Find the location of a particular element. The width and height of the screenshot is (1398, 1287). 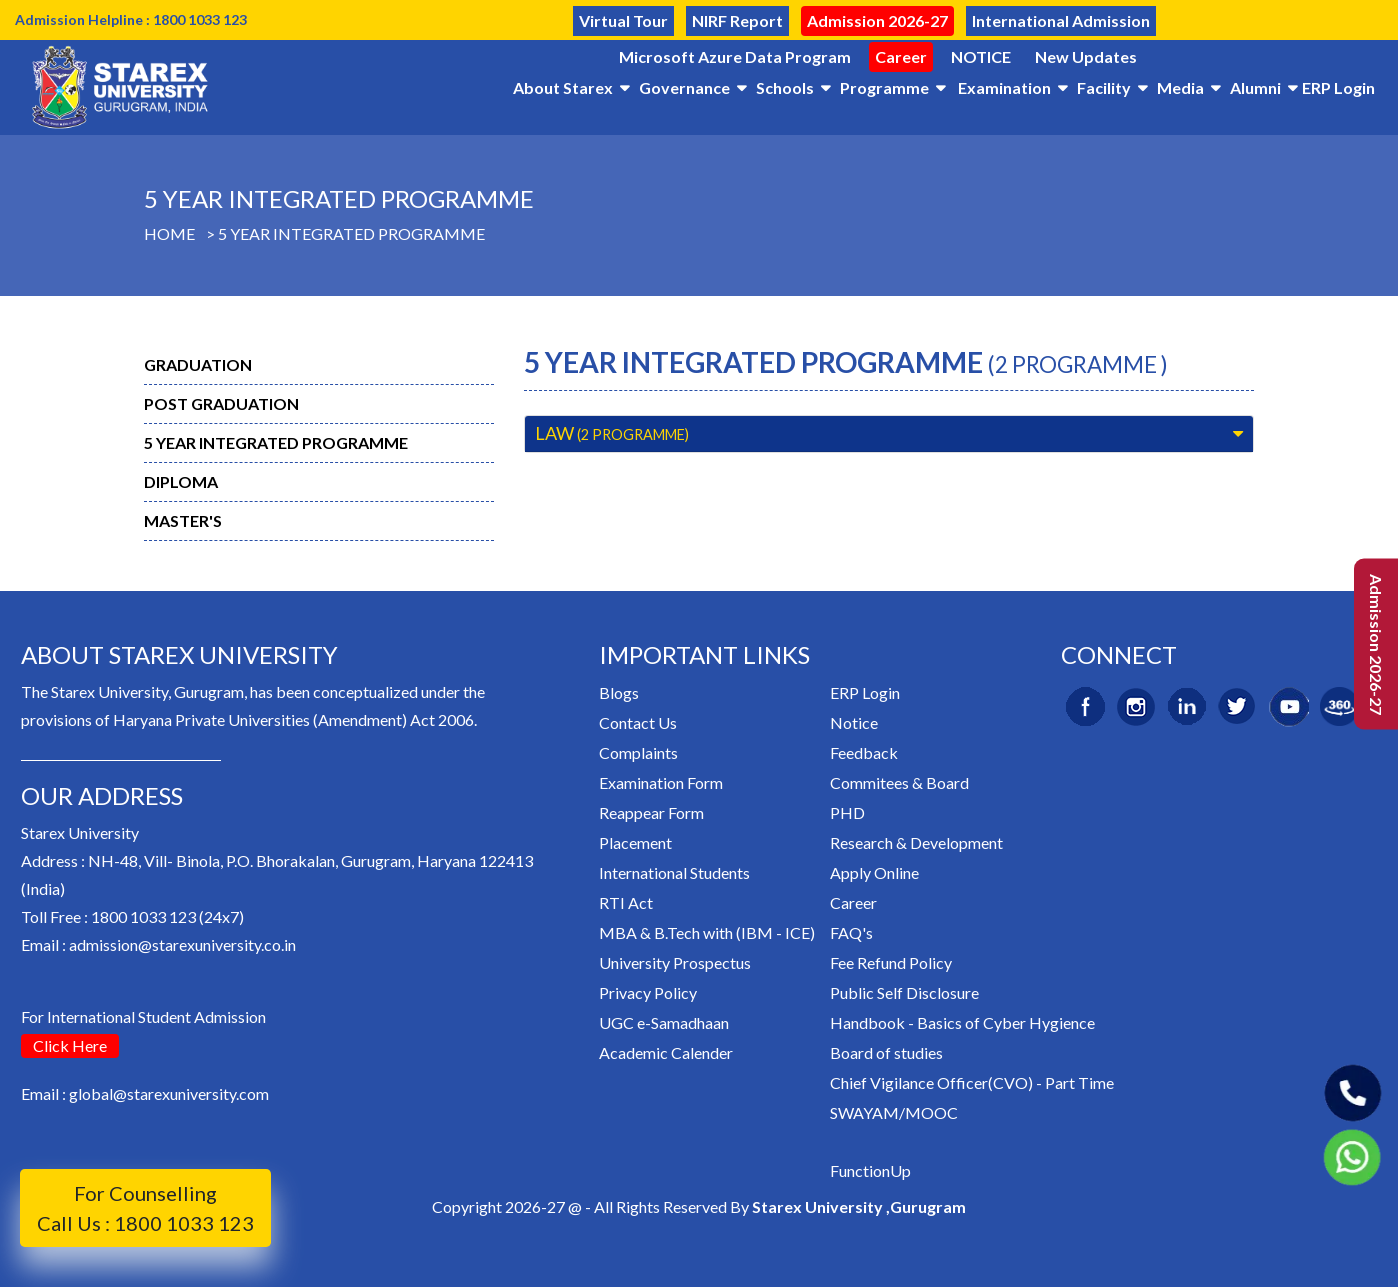

Master's is located at coordinates (183, 520).